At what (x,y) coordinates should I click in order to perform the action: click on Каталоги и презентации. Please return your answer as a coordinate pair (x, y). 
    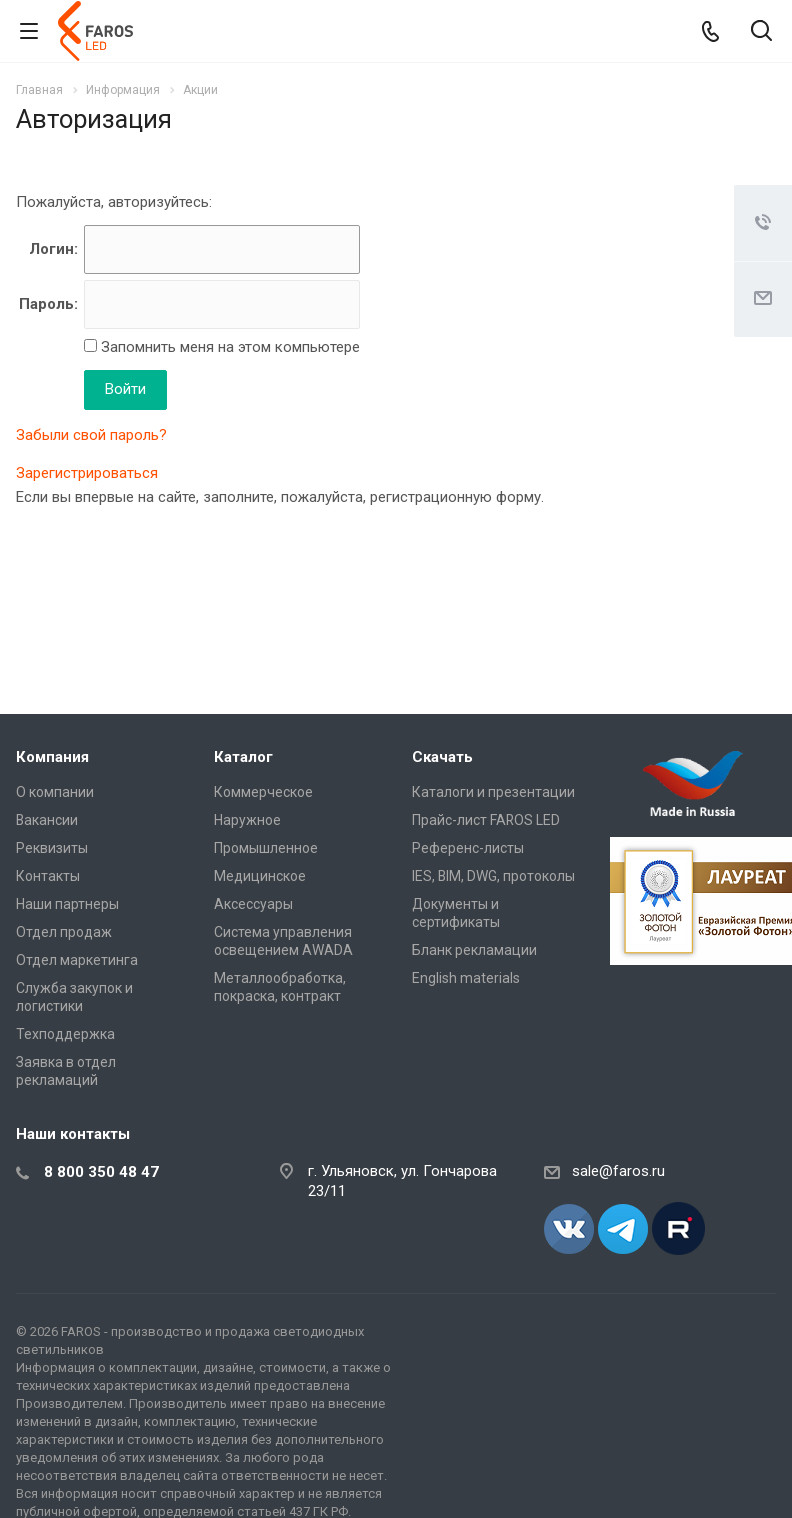
    Looking at the image, I should click on (493, 792).